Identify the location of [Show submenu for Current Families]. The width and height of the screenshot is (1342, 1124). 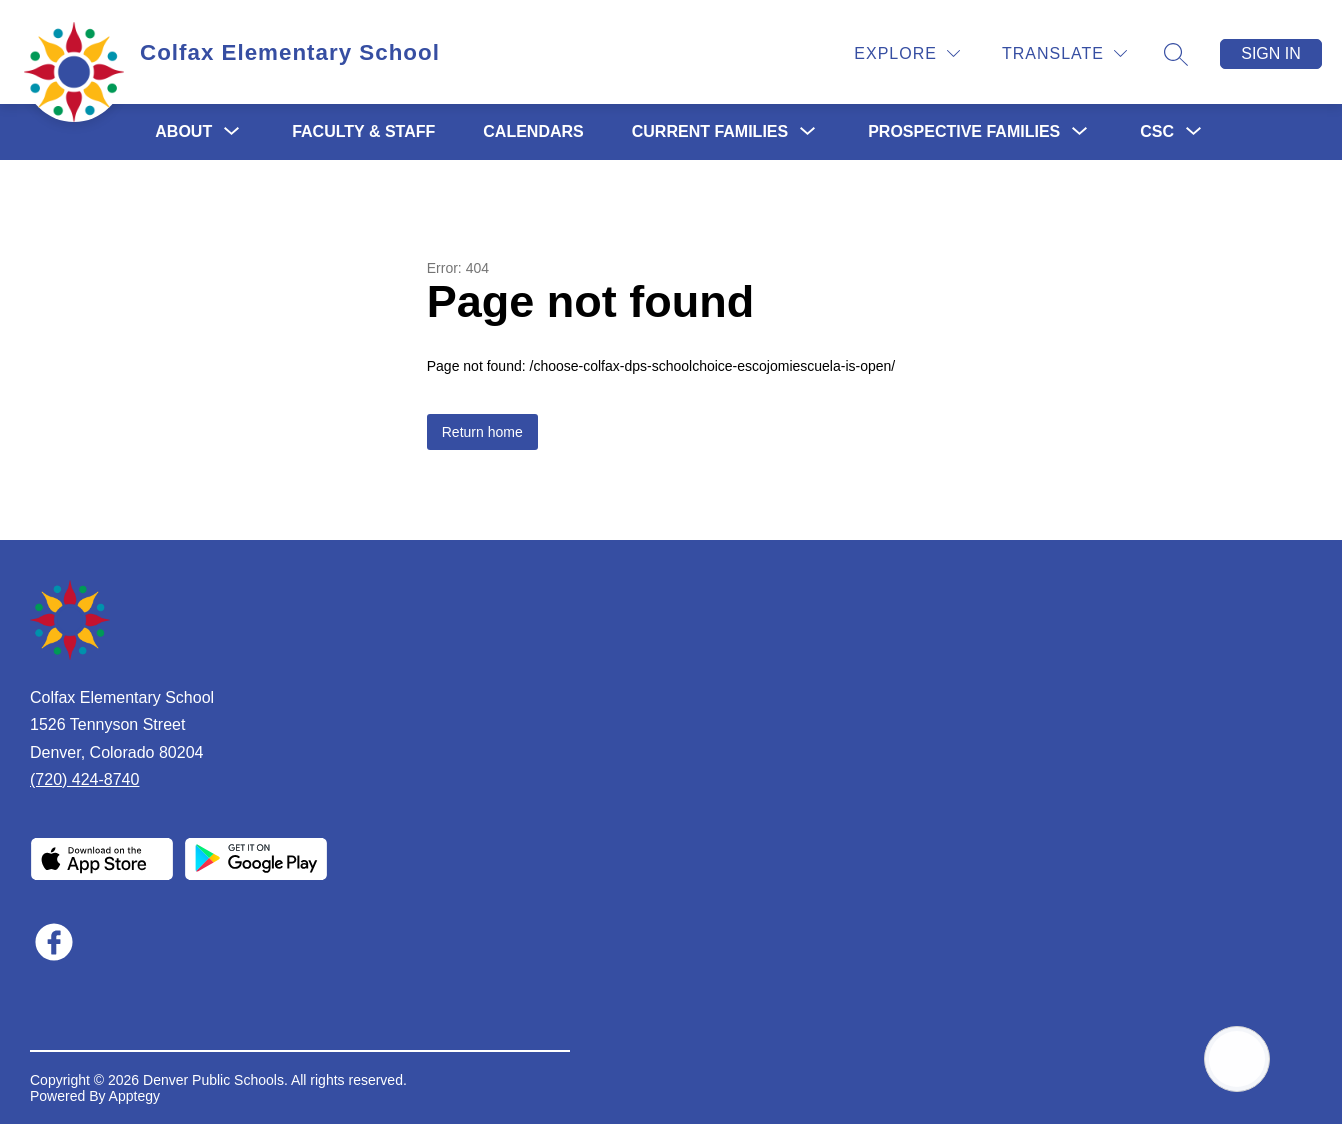
(710, 132).